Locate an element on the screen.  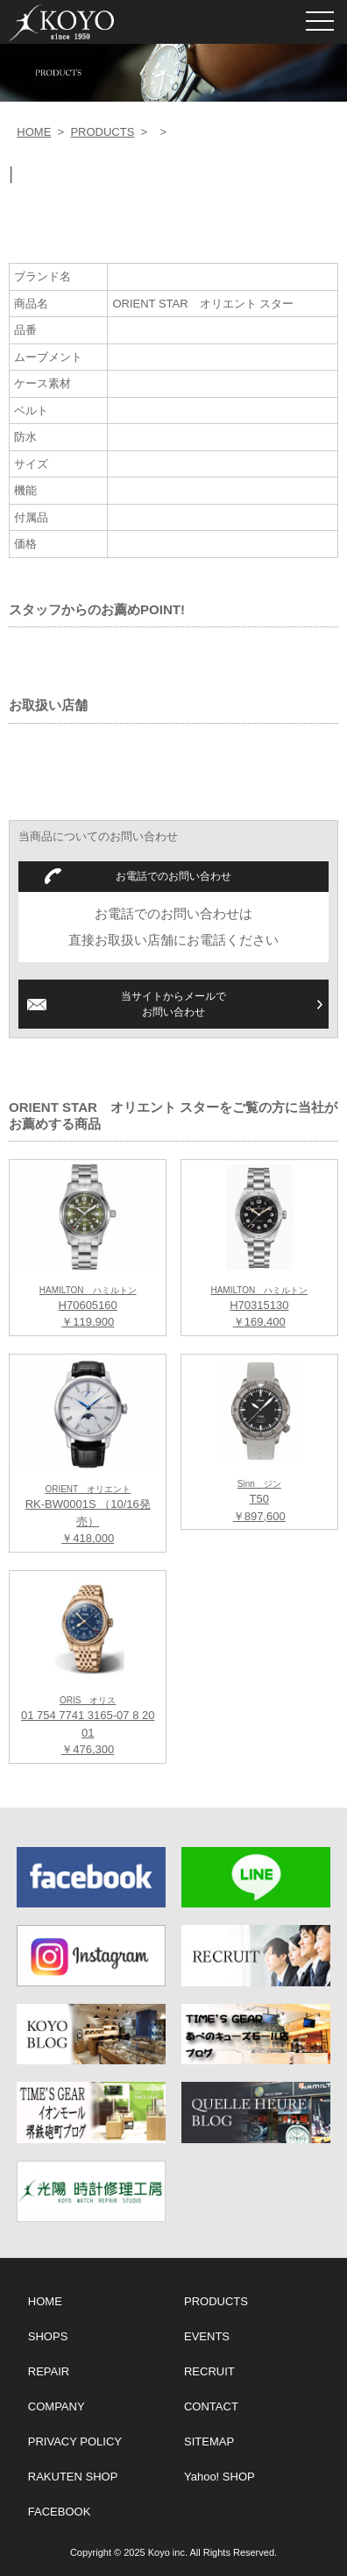
RECRUIT is located at coordinates (209, 2371).